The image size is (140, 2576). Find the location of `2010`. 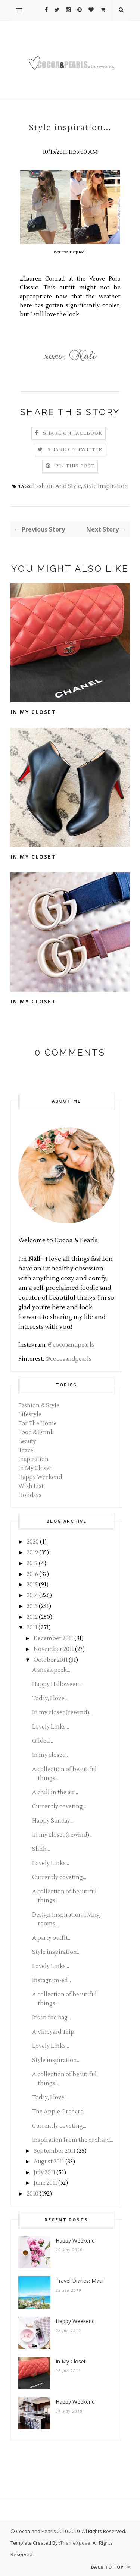

2010 is located at coordinates (32, 2193).